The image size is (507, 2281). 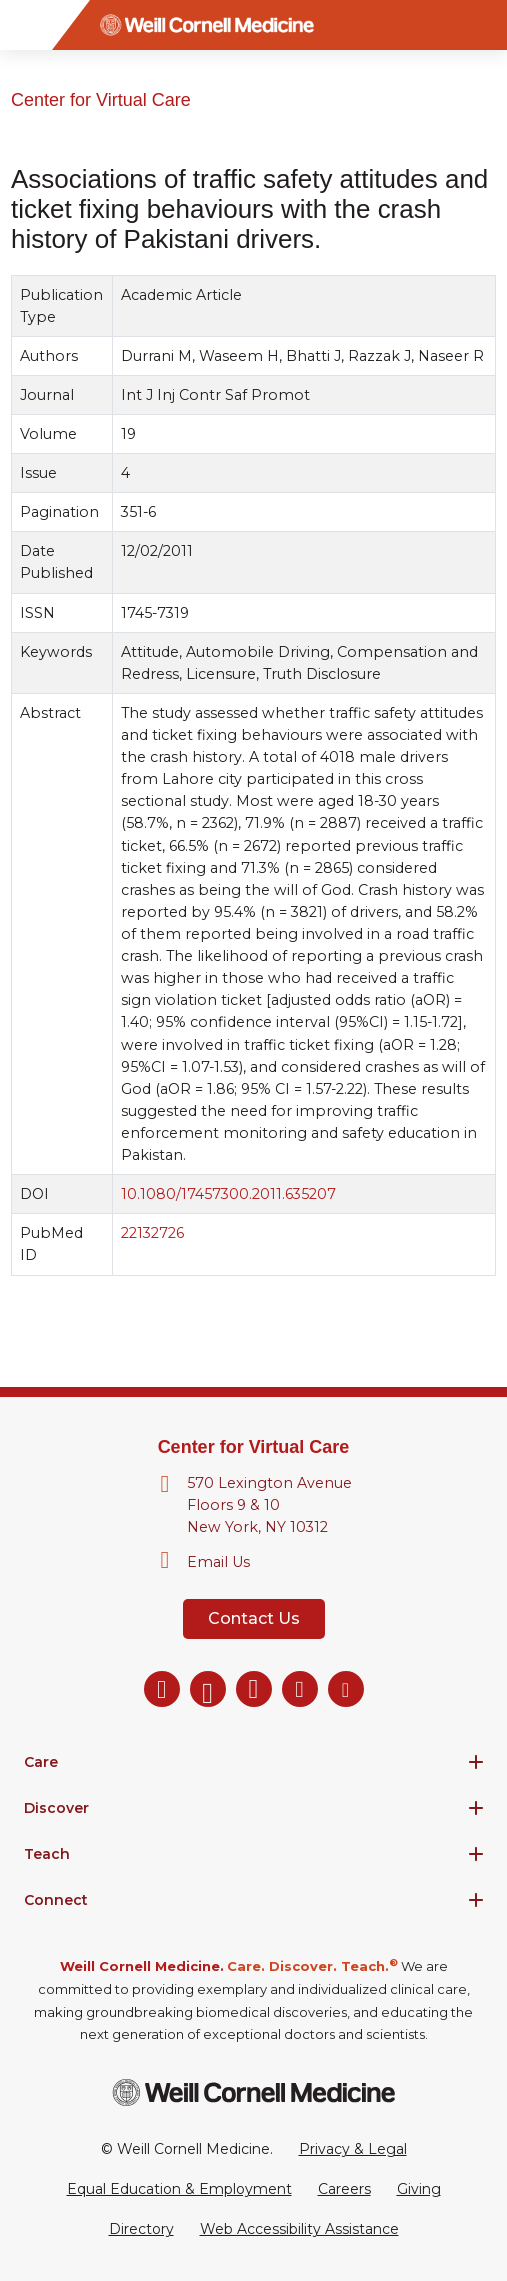 I want to click on Directory [Go to the WCM Directory Search], so click(x=141, y=2229).